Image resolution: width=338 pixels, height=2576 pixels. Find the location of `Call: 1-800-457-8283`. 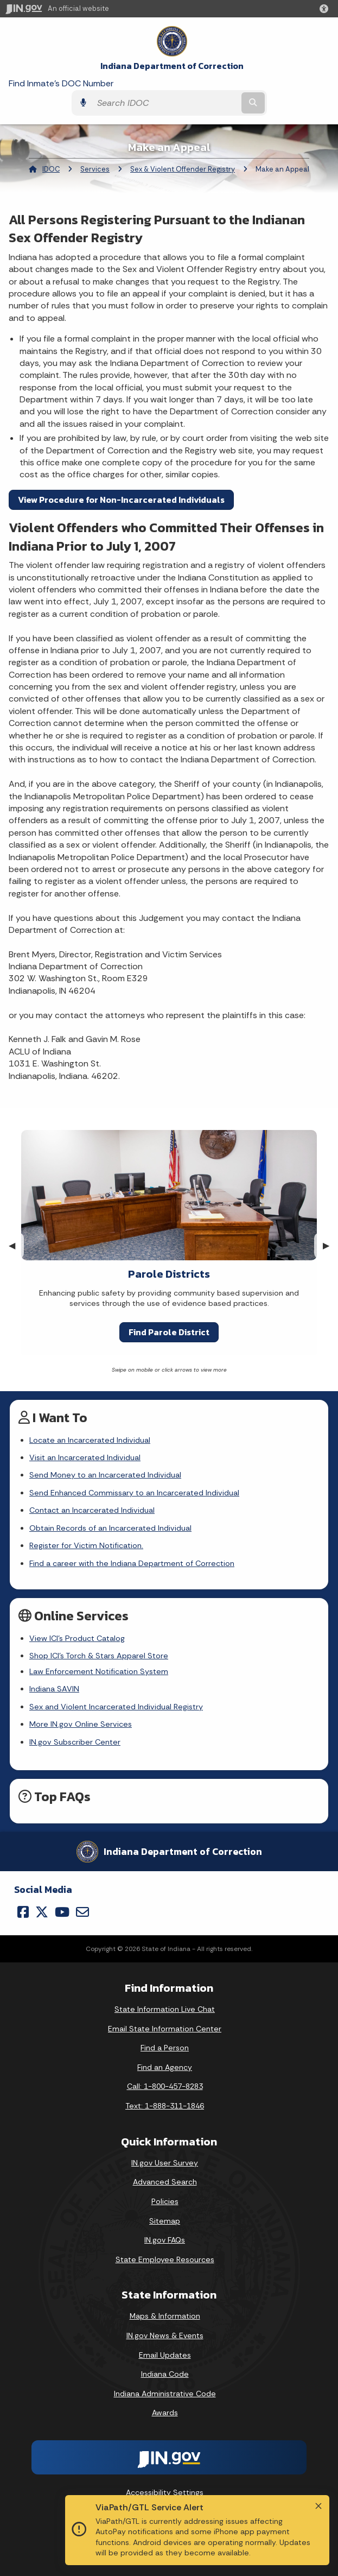

Call: 1-800-457-8283 is located at coordinates (165, 2086).